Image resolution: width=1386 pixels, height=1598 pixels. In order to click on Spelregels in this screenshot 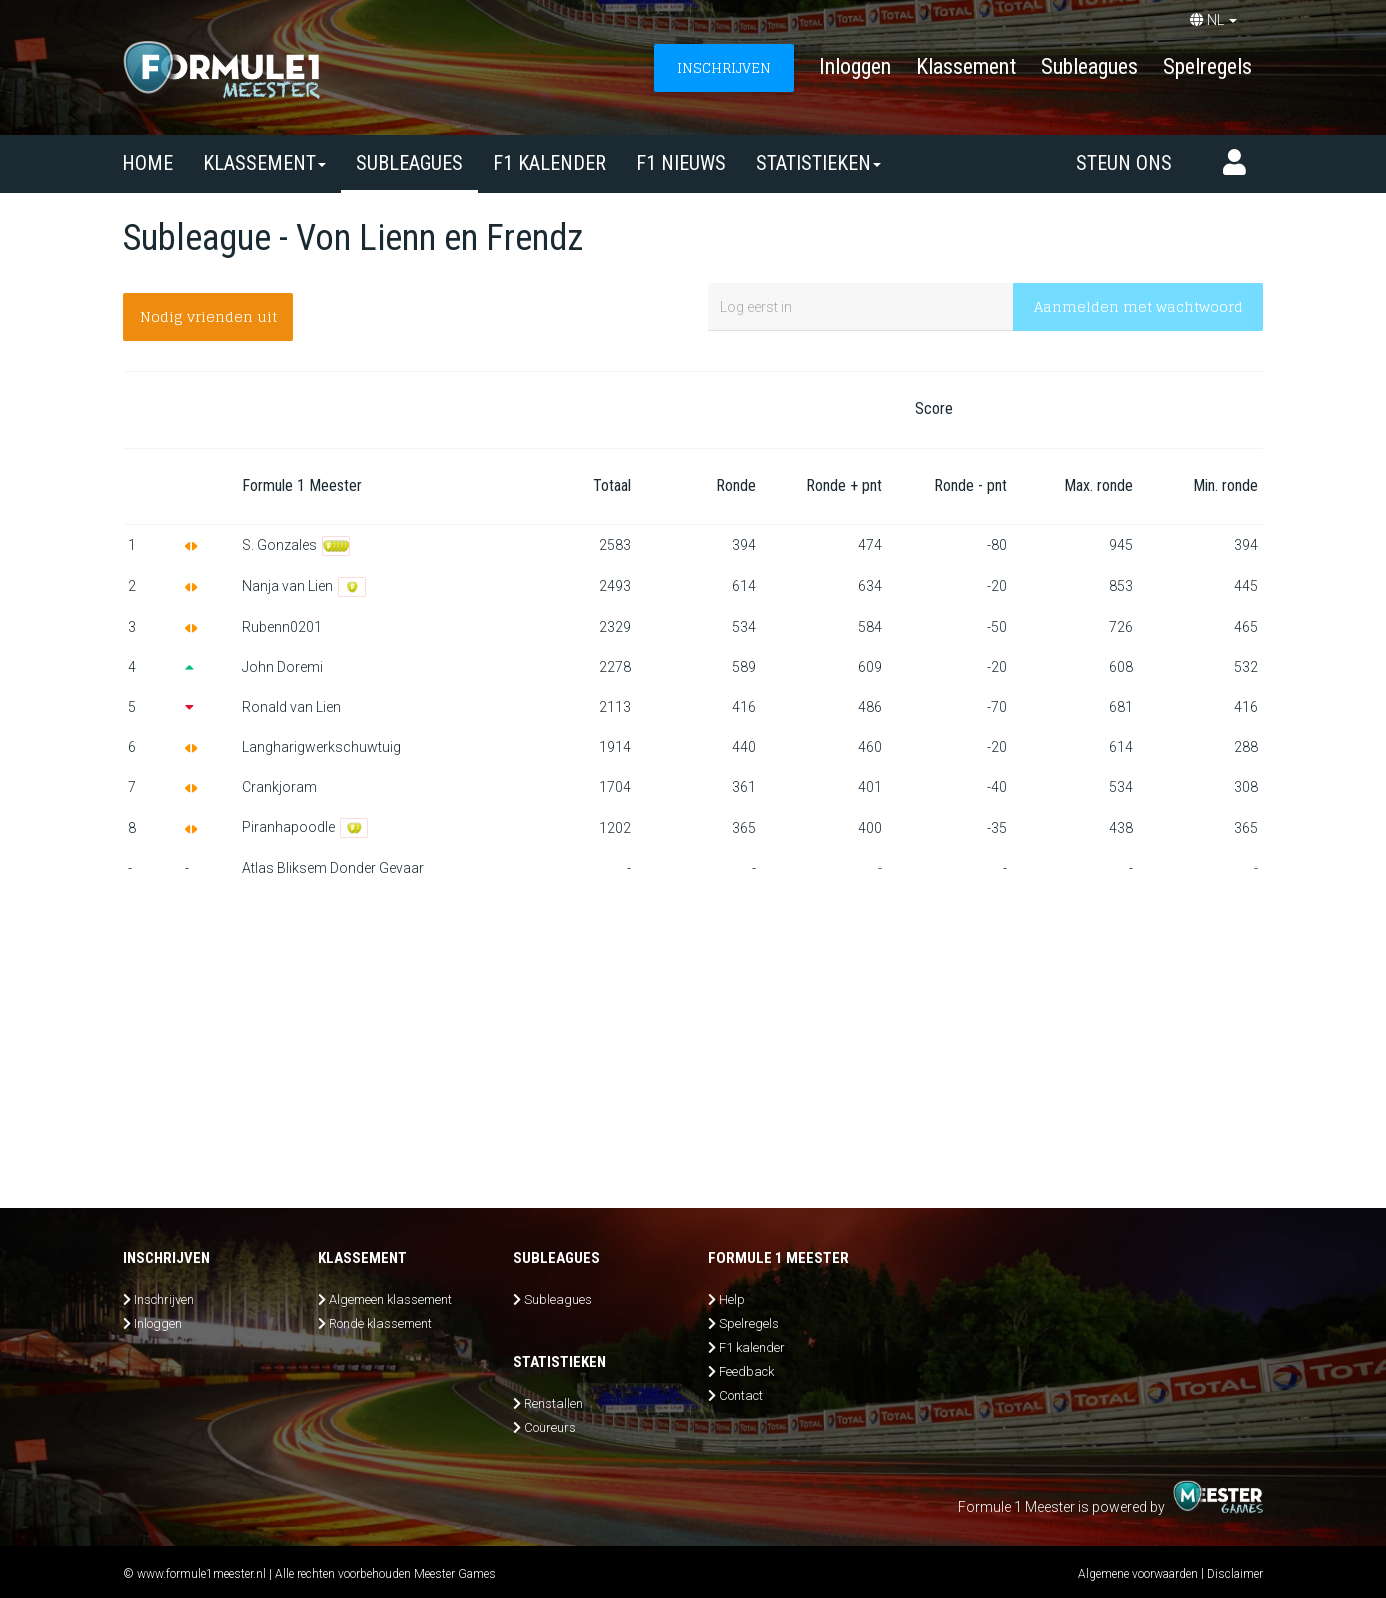, I will do `click(1207, 66)`.